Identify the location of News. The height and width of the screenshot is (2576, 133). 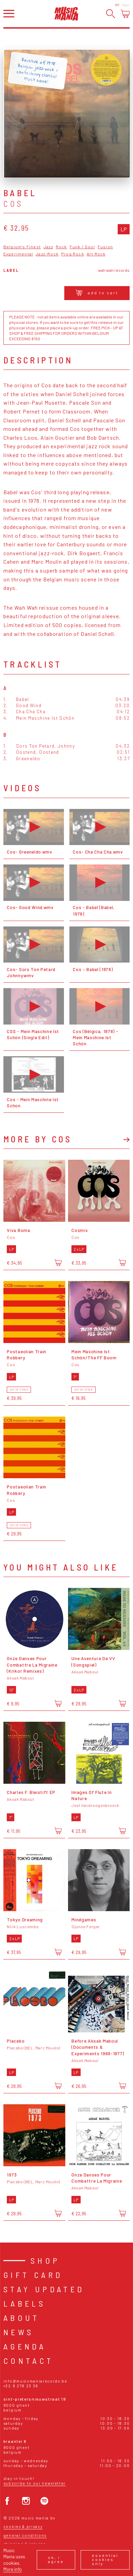
(18, 2332).